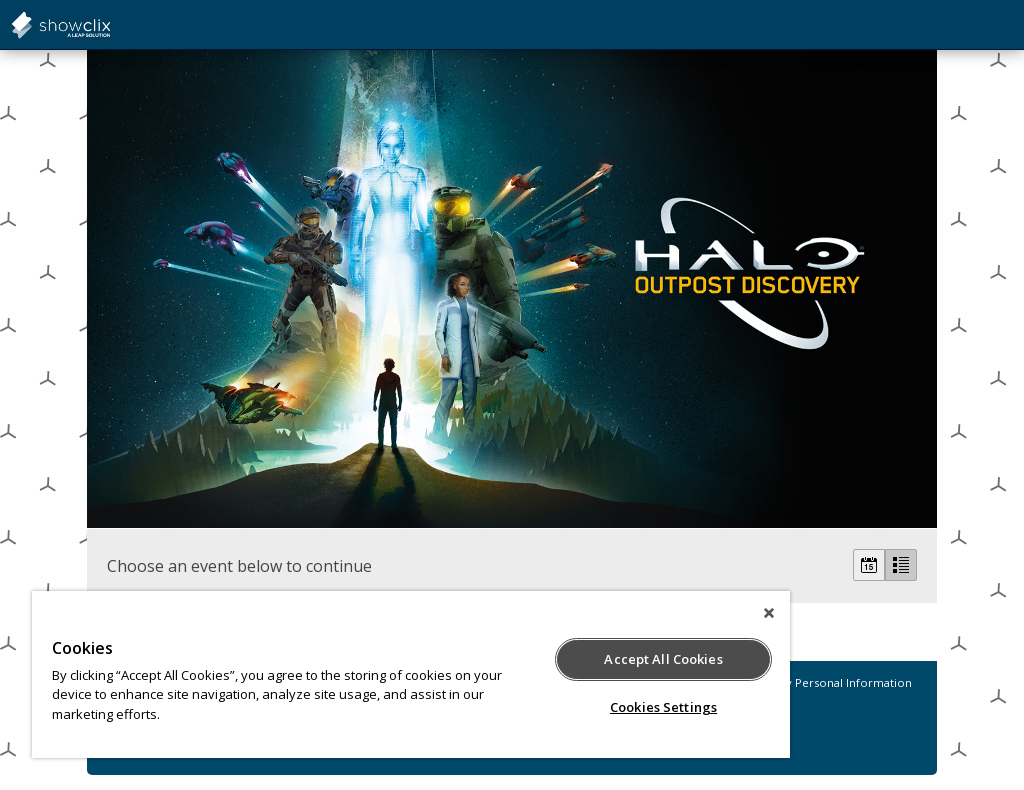 This screenshot has height=790, width=1024. What do you see at coordinates (110, 25) in the screenshot?
I see `showclix` at bounding box center [110, 25].